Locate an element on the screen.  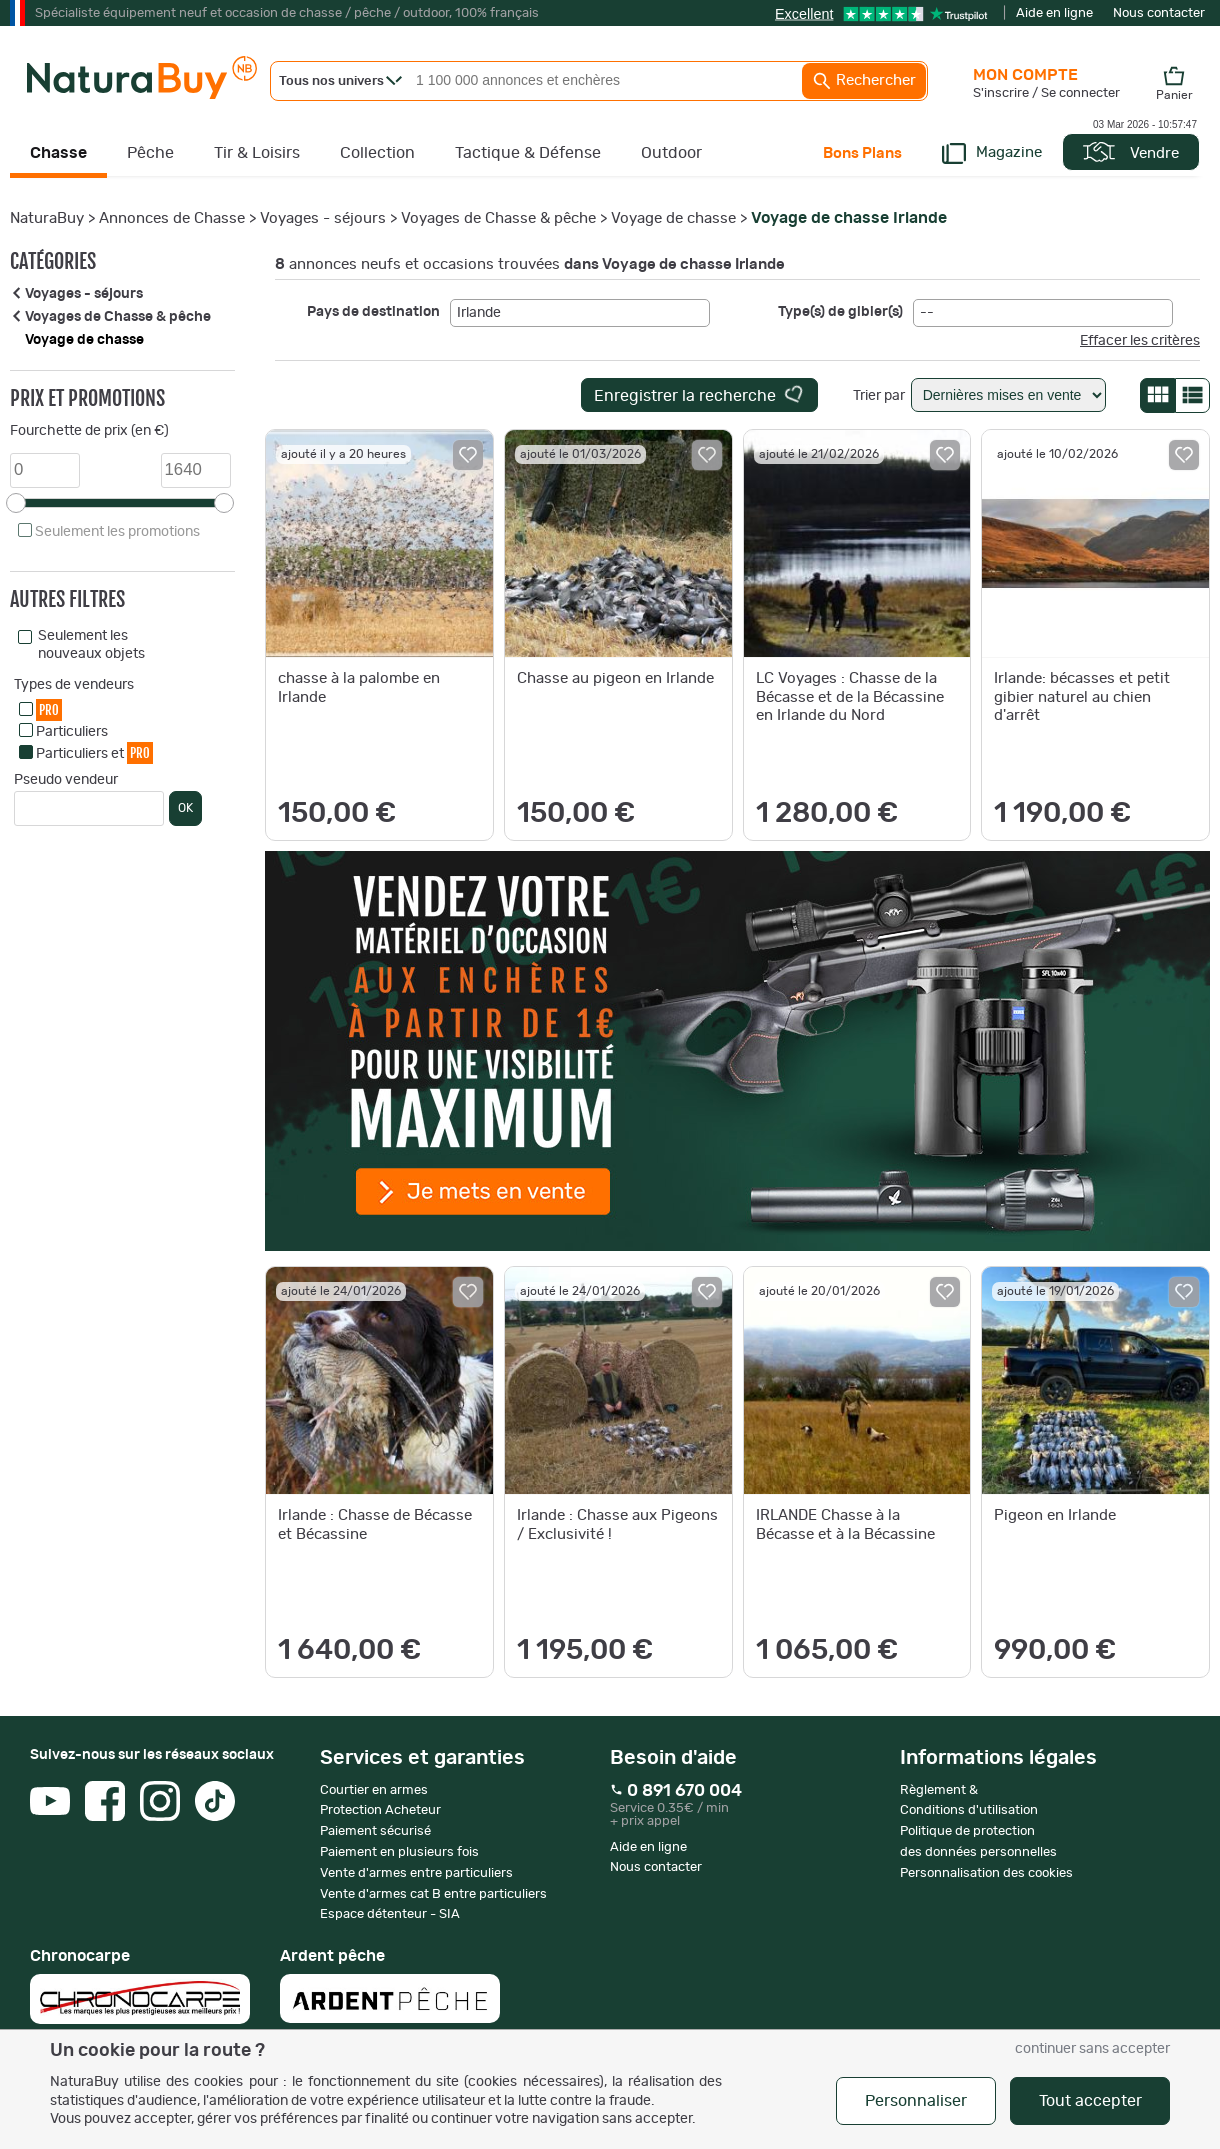
Particuliers is located at coordinates (72, 732).